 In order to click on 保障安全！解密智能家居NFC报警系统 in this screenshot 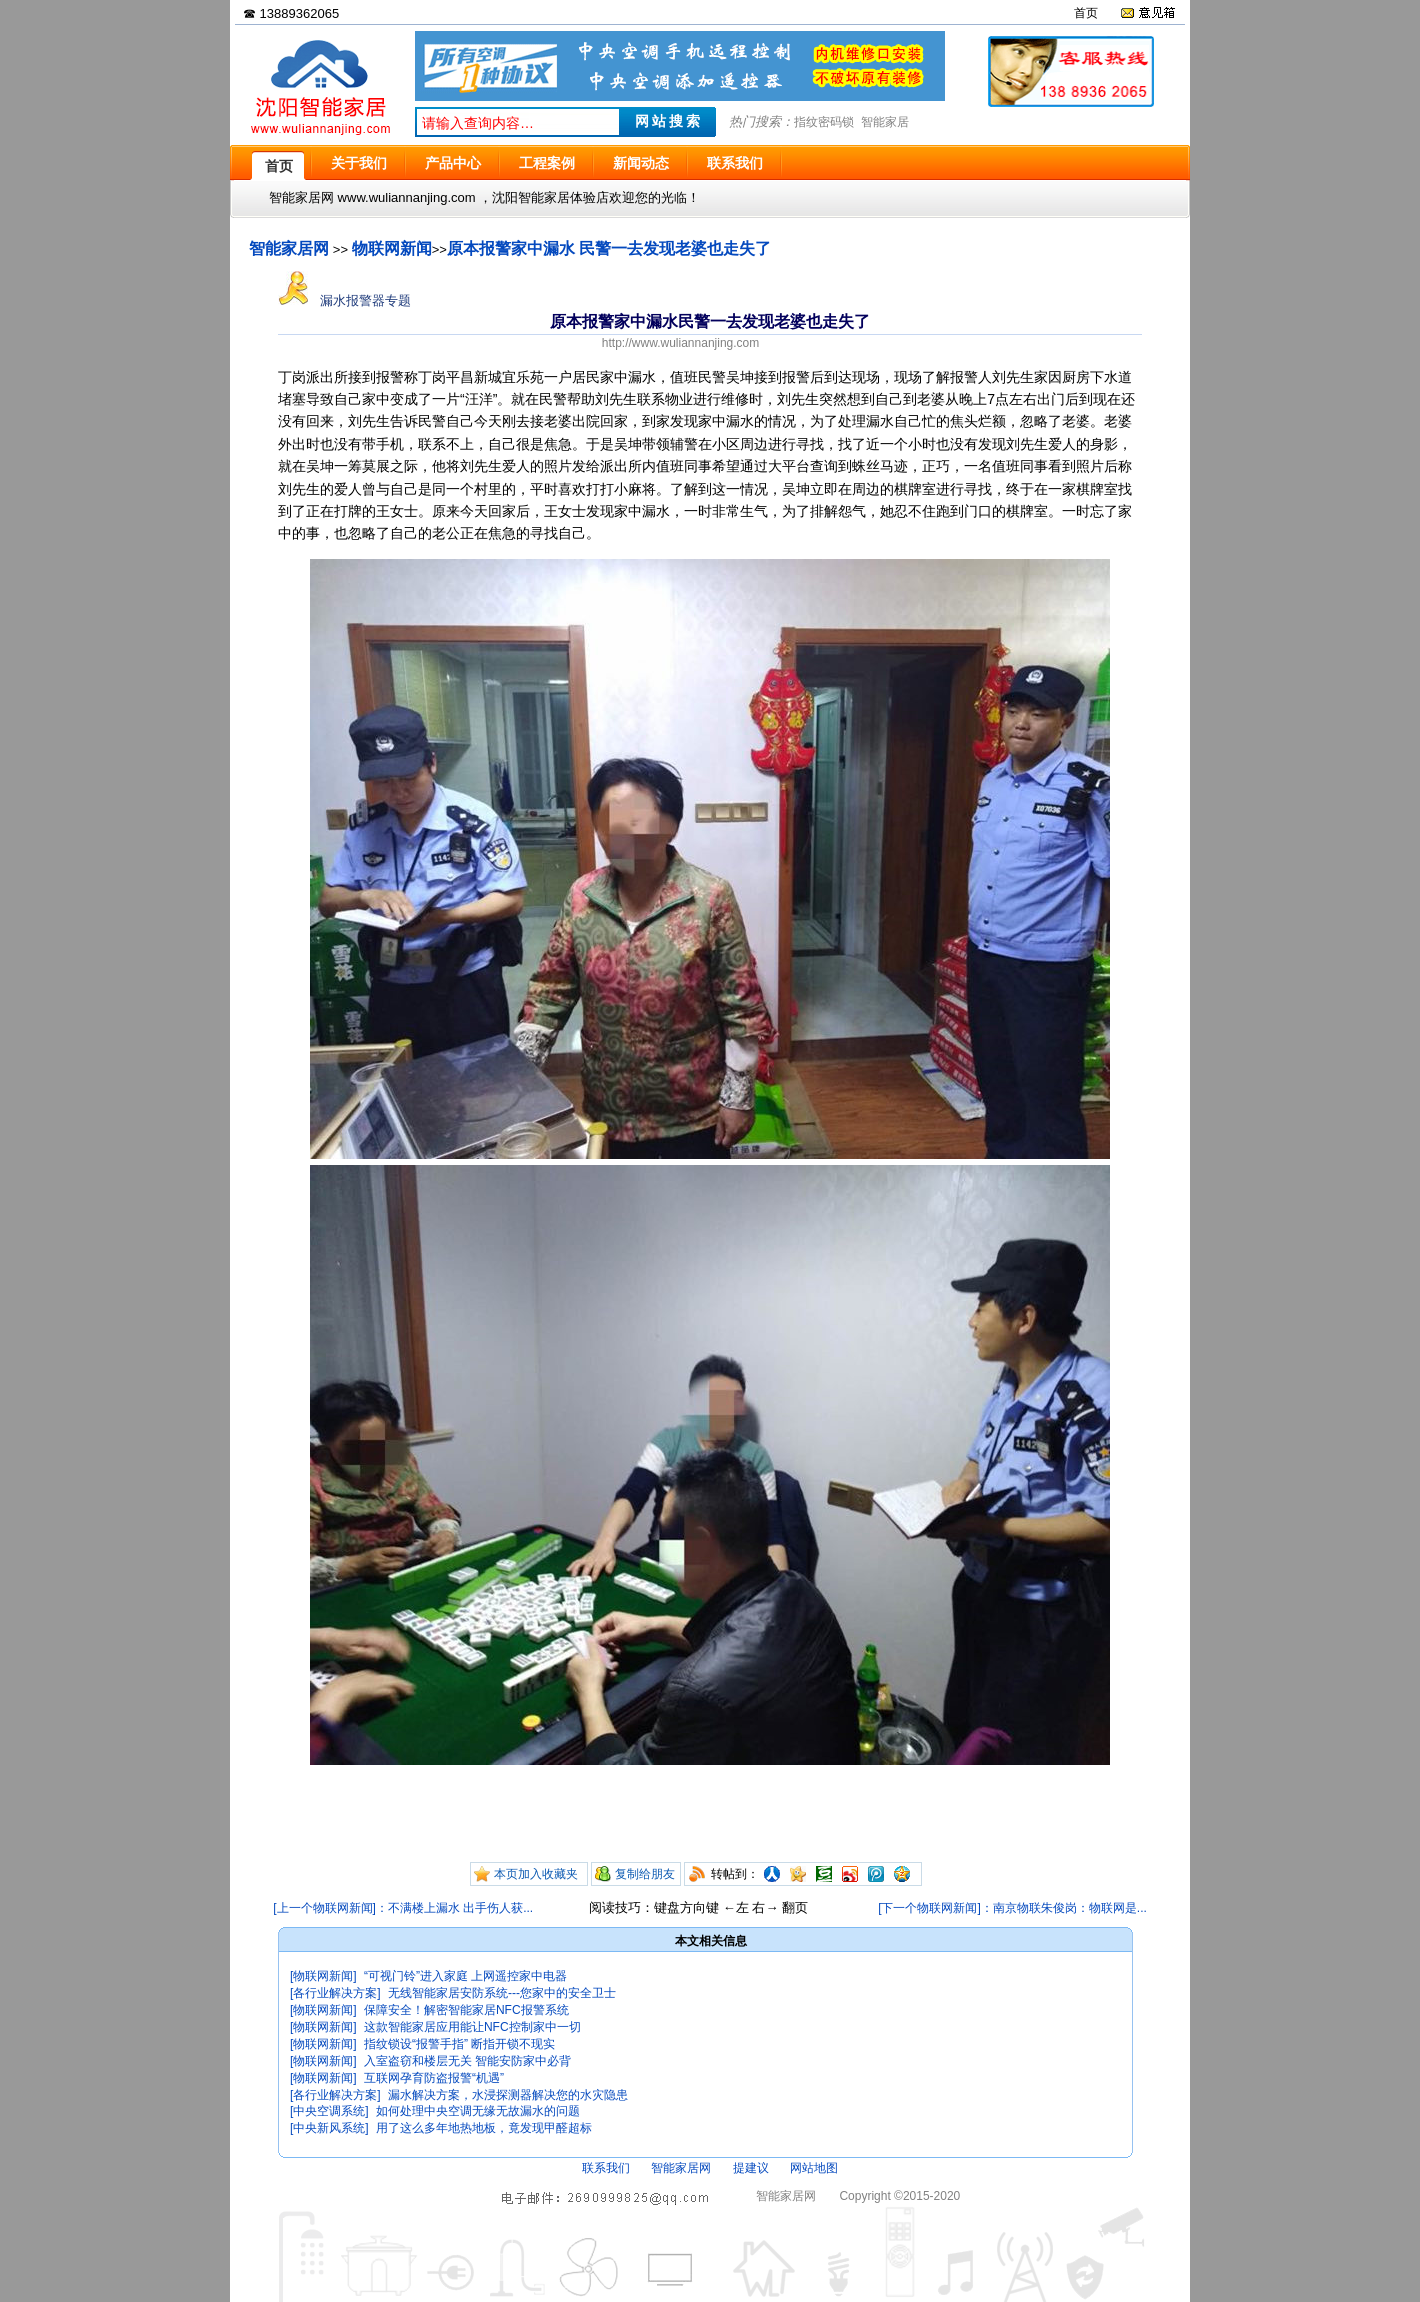, I will do `click(466, 2010)`.